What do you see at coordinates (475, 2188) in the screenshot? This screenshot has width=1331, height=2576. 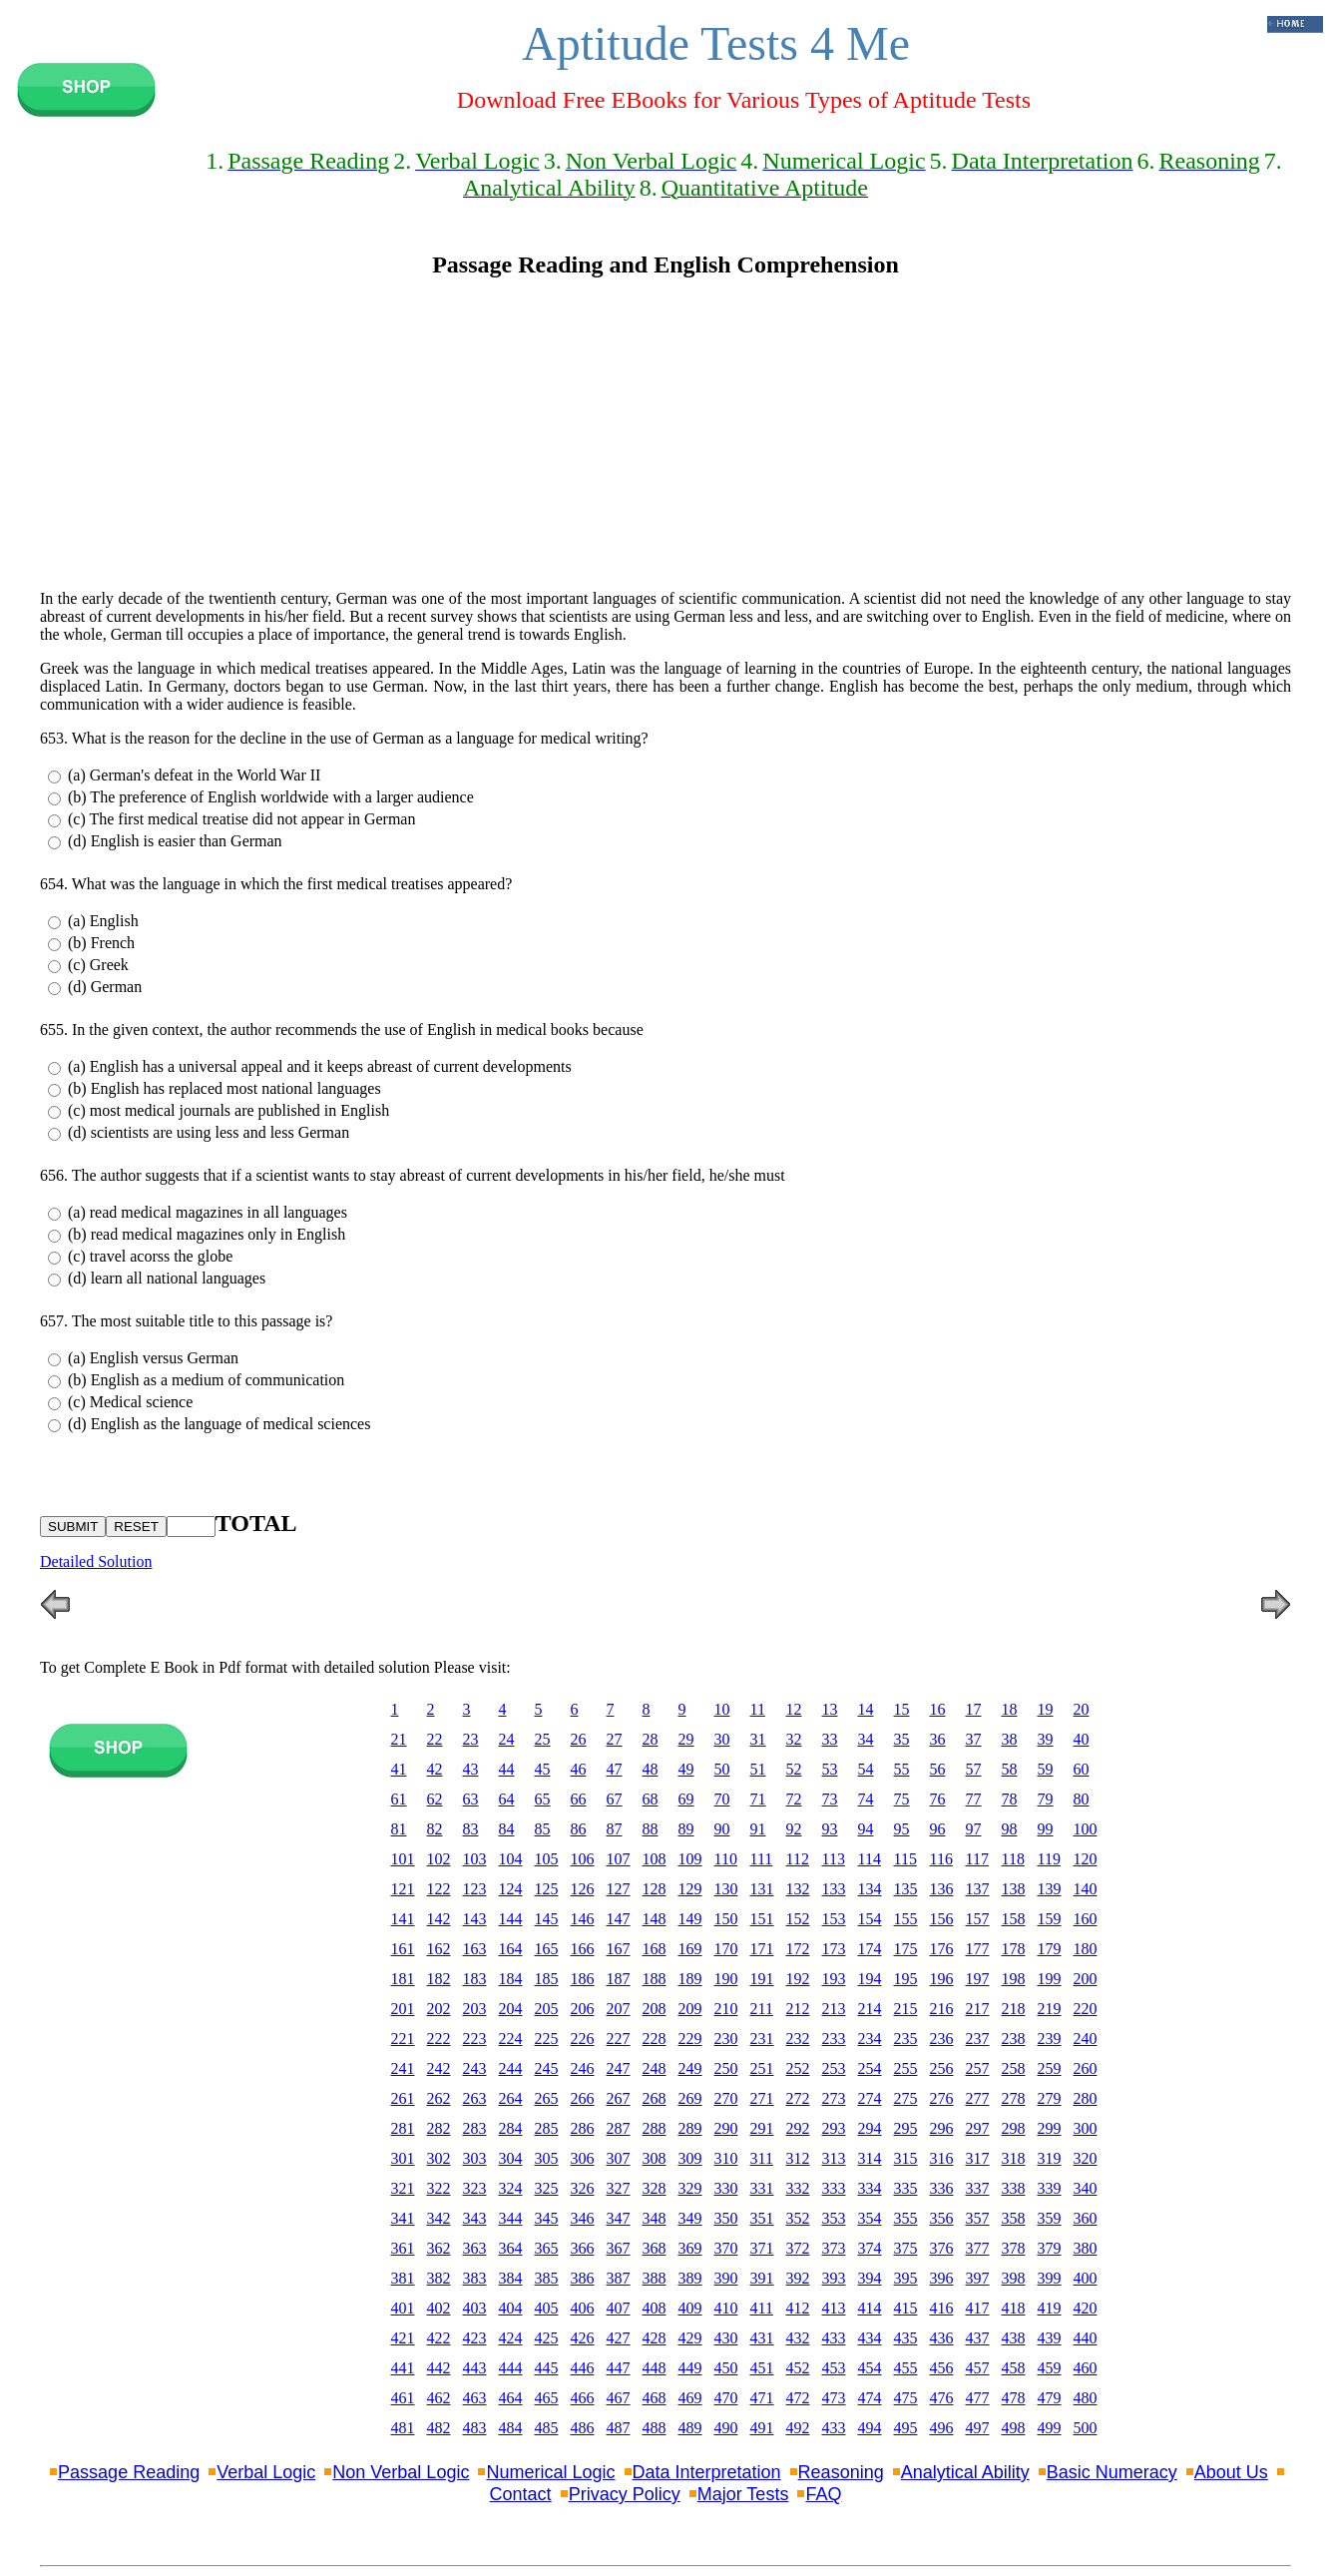 I see `323` at bounding box center [475, 2188].